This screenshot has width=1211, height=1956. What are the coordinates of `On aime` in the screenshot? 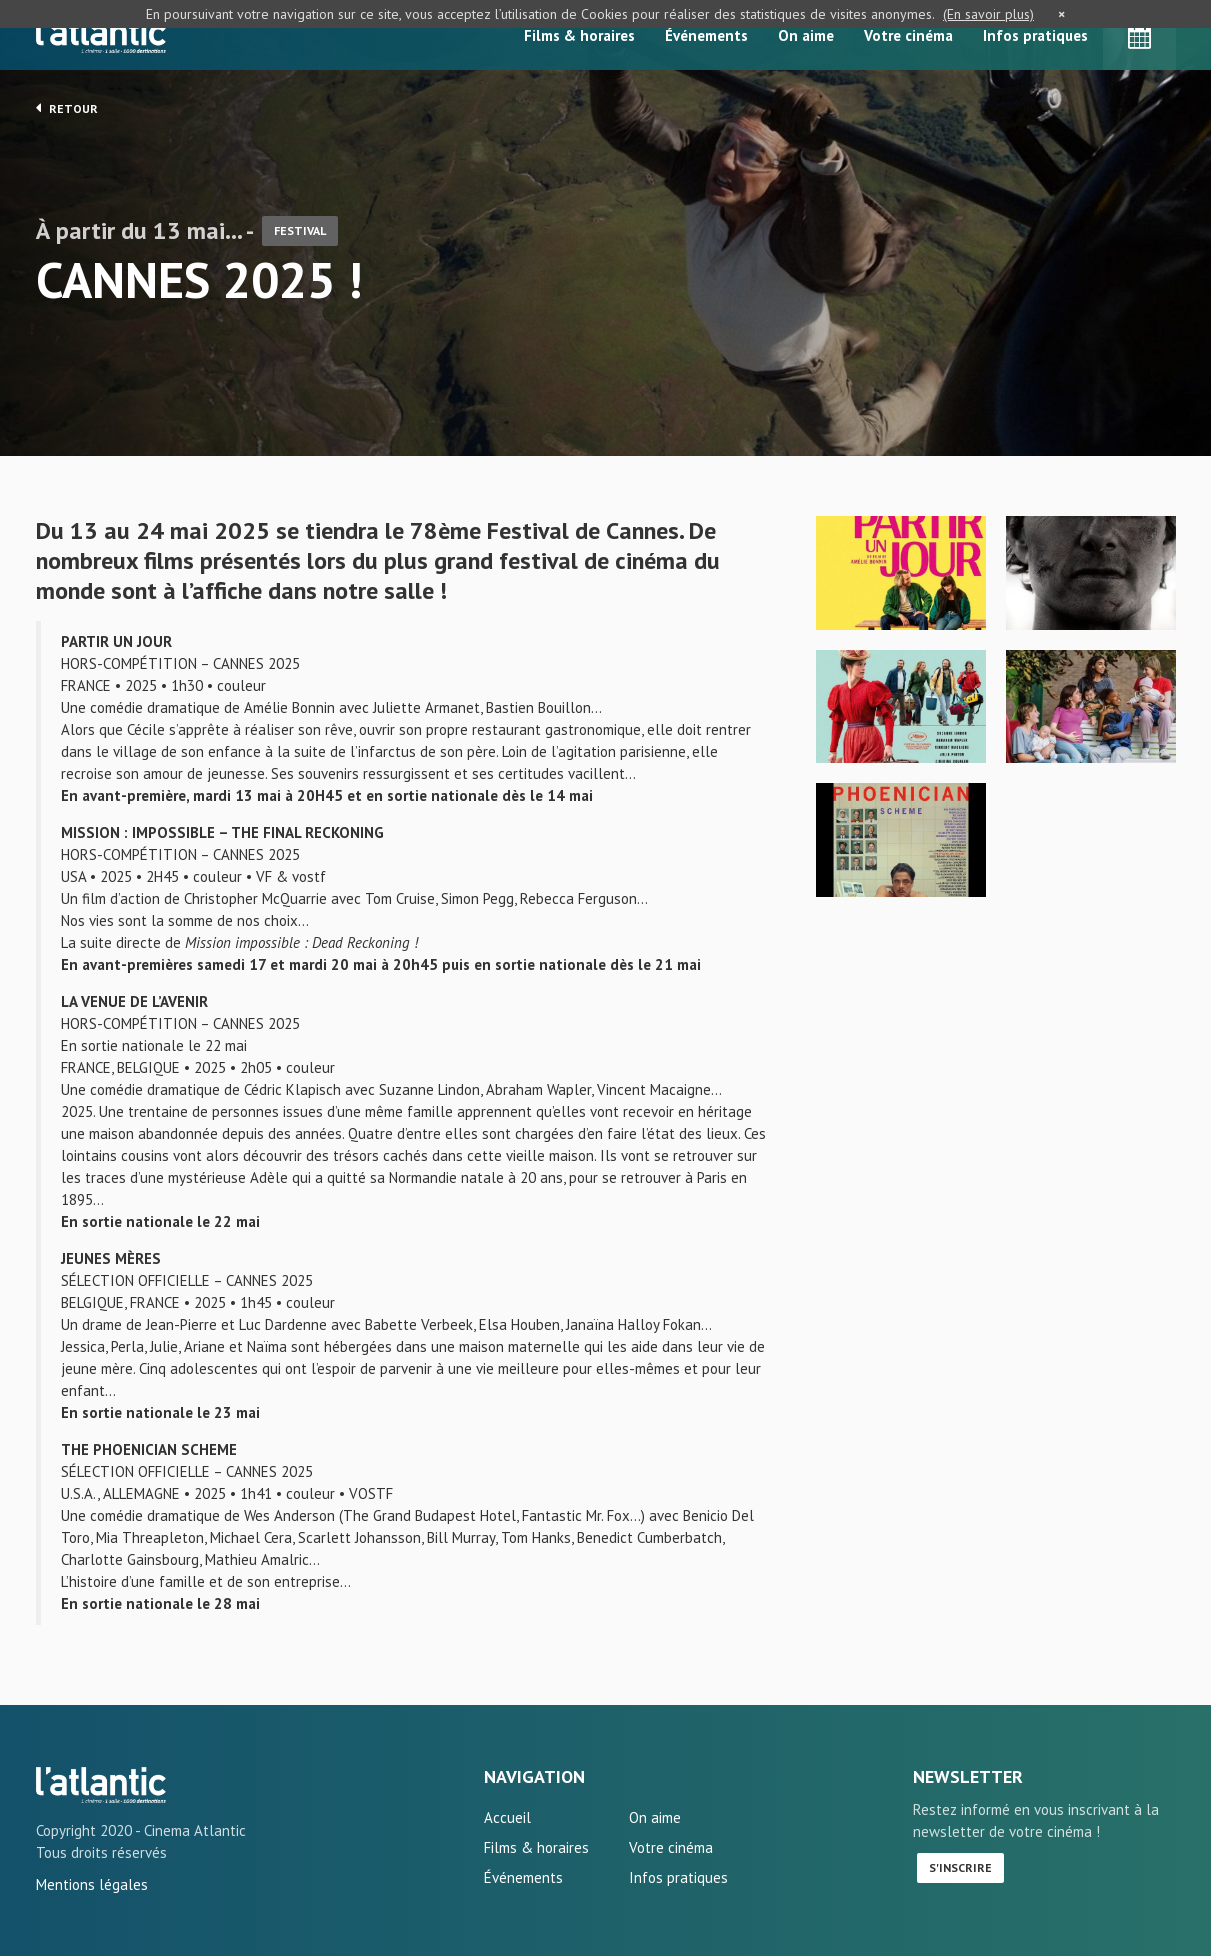 It's located at (806, 35).